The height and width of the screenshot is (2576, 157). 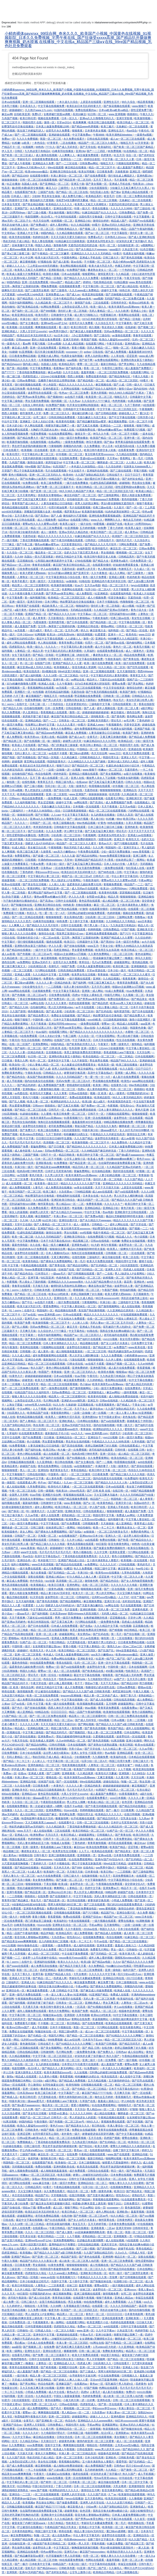 I want to click on 福利小视频网站, so click(x=20, y=1564).